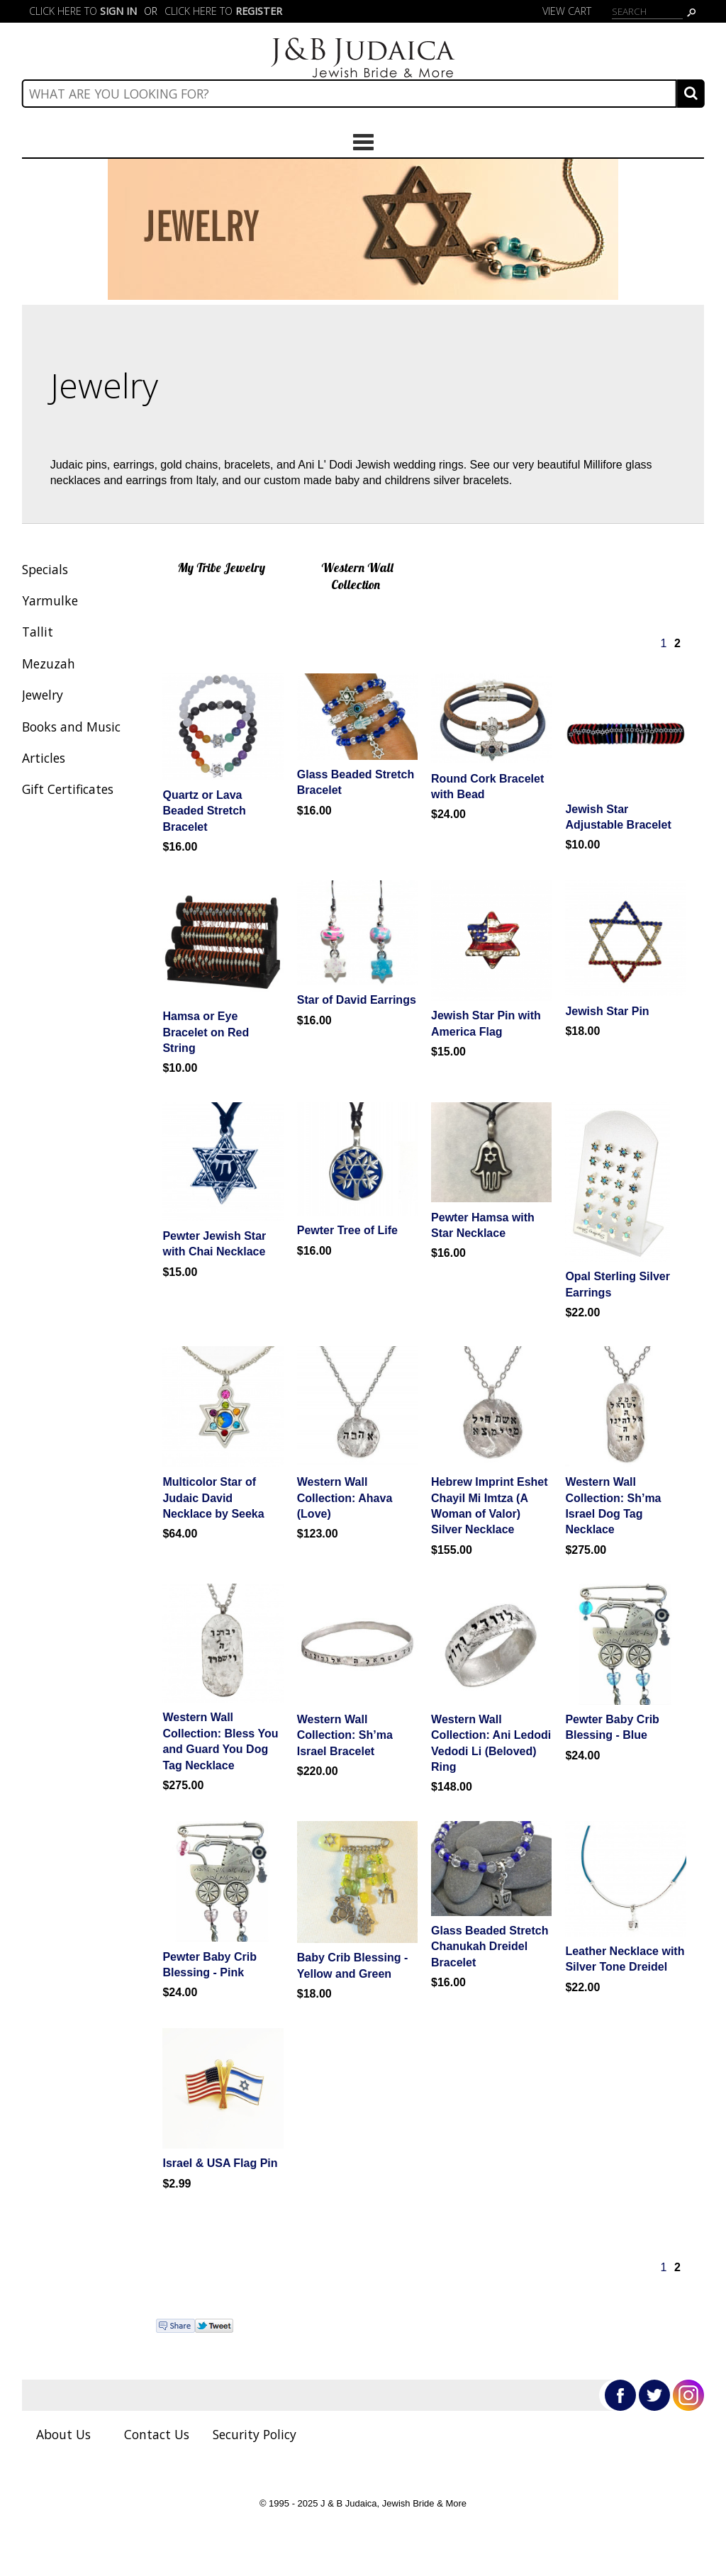 The width and height of the screenshot is (726, 2576). I want to click on Articles, so click(43, 757).